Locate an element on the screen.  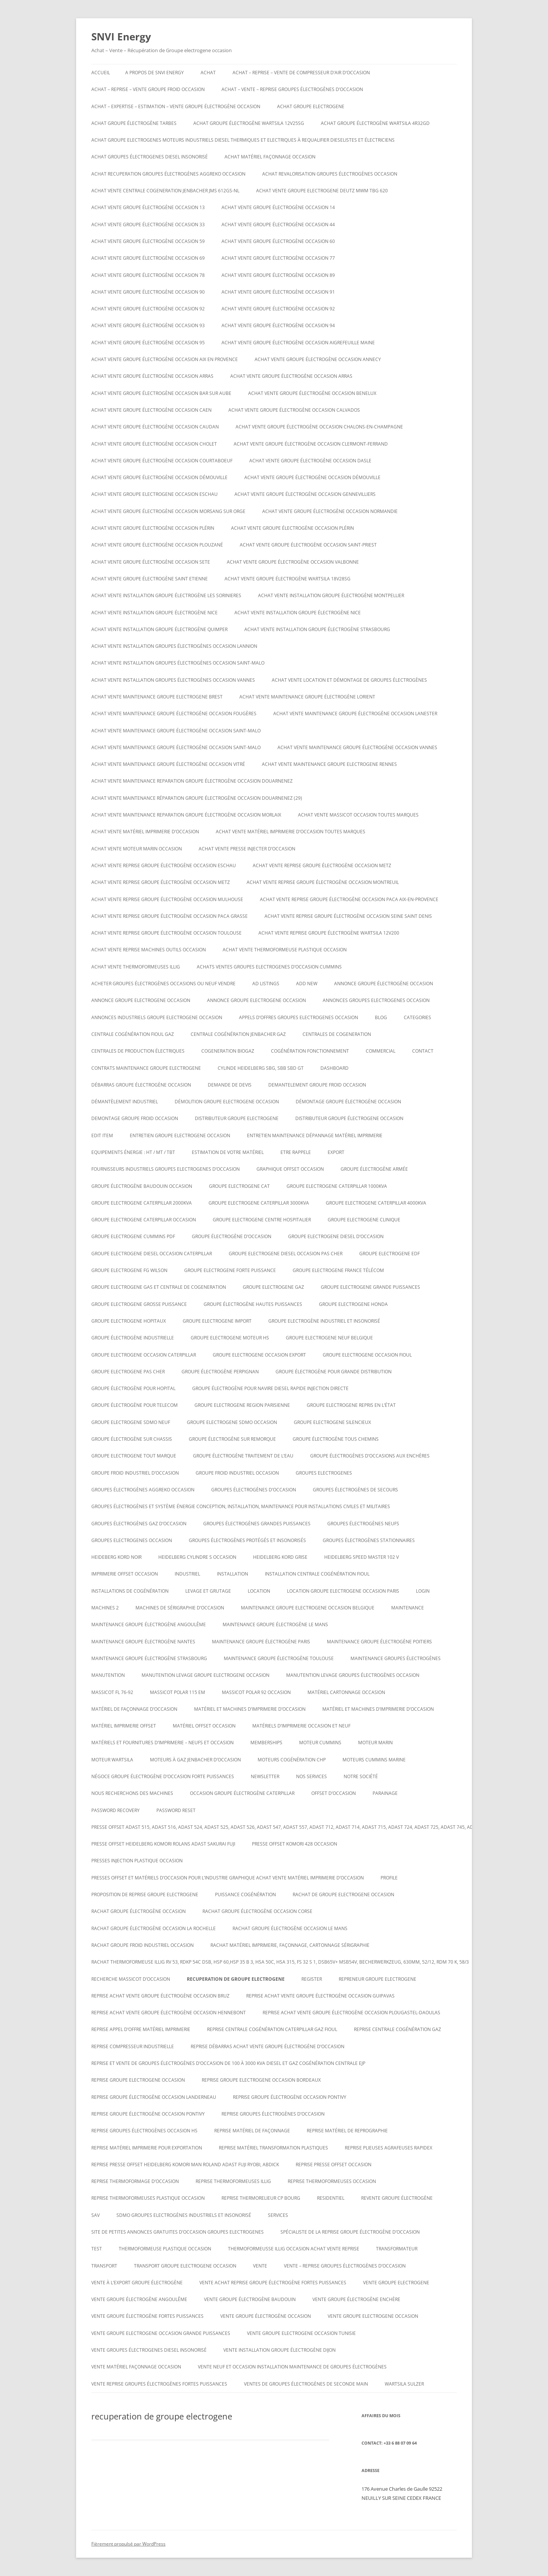
Fournisseurs industriels groupes electrogenes d’occasion is located at coordinates (165, 1169).